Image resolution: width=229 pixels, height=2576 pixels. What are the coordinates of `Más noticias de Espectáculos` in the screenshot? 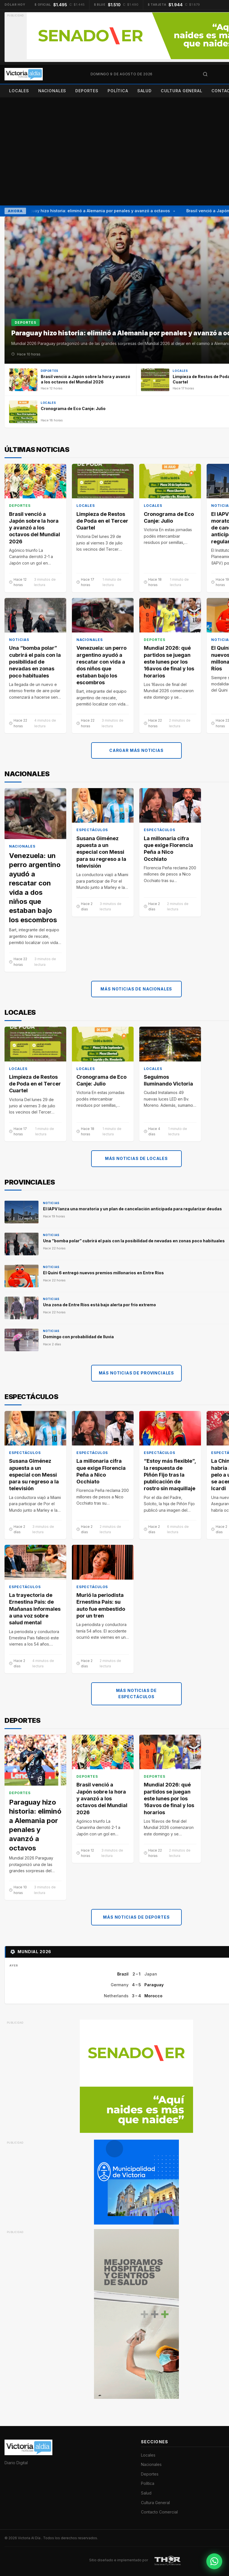 It's located at (136, 1693).